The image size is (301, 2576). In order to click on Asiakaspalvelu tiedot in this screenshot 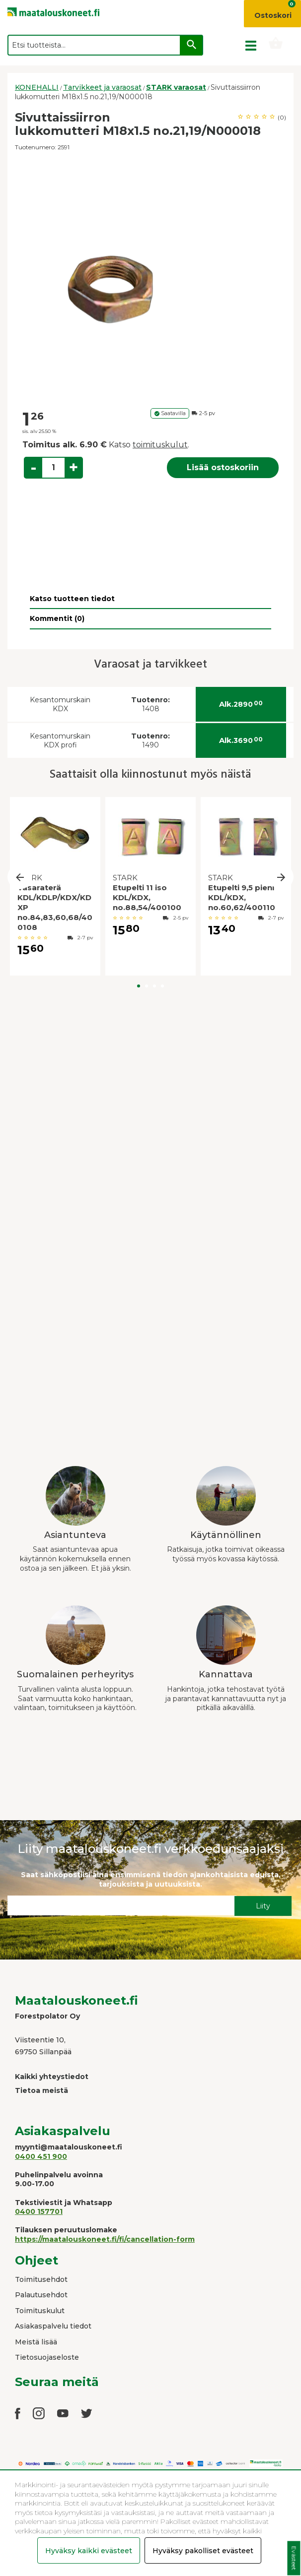, I will do `click(53, 2326)`.